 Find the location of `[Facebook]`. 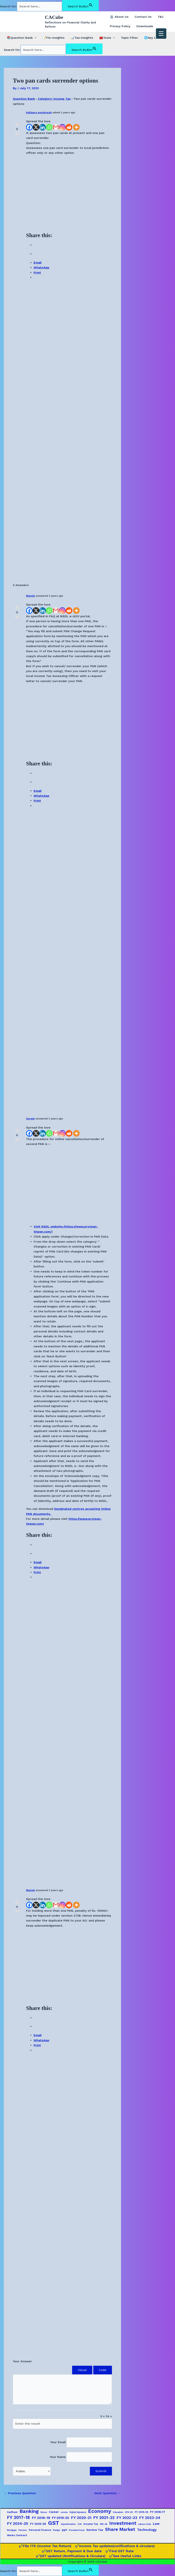

[Facebook] is located at coordinates (29, 127).